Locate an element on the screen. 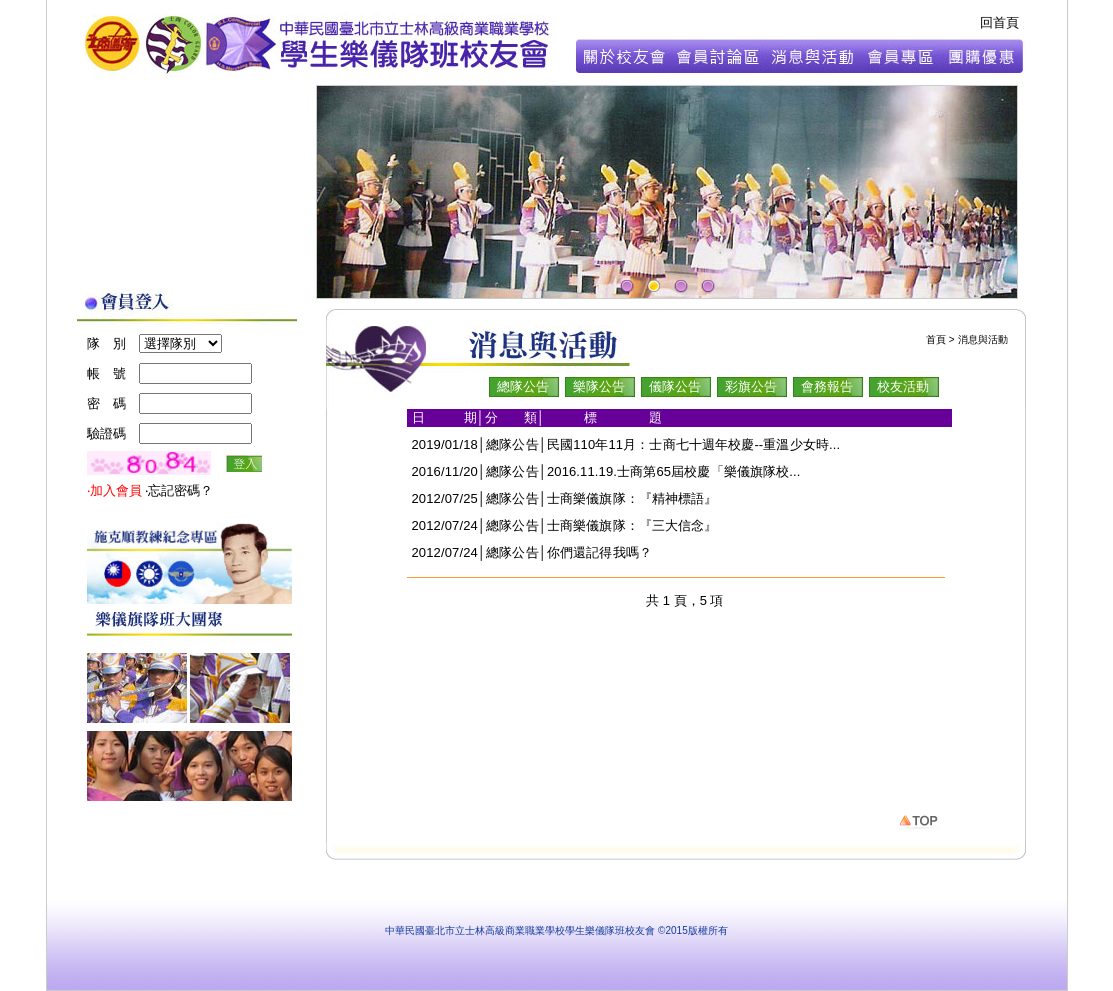  士商樂儀旗隊：『精神標語』 is located at coordinates (632, 498).